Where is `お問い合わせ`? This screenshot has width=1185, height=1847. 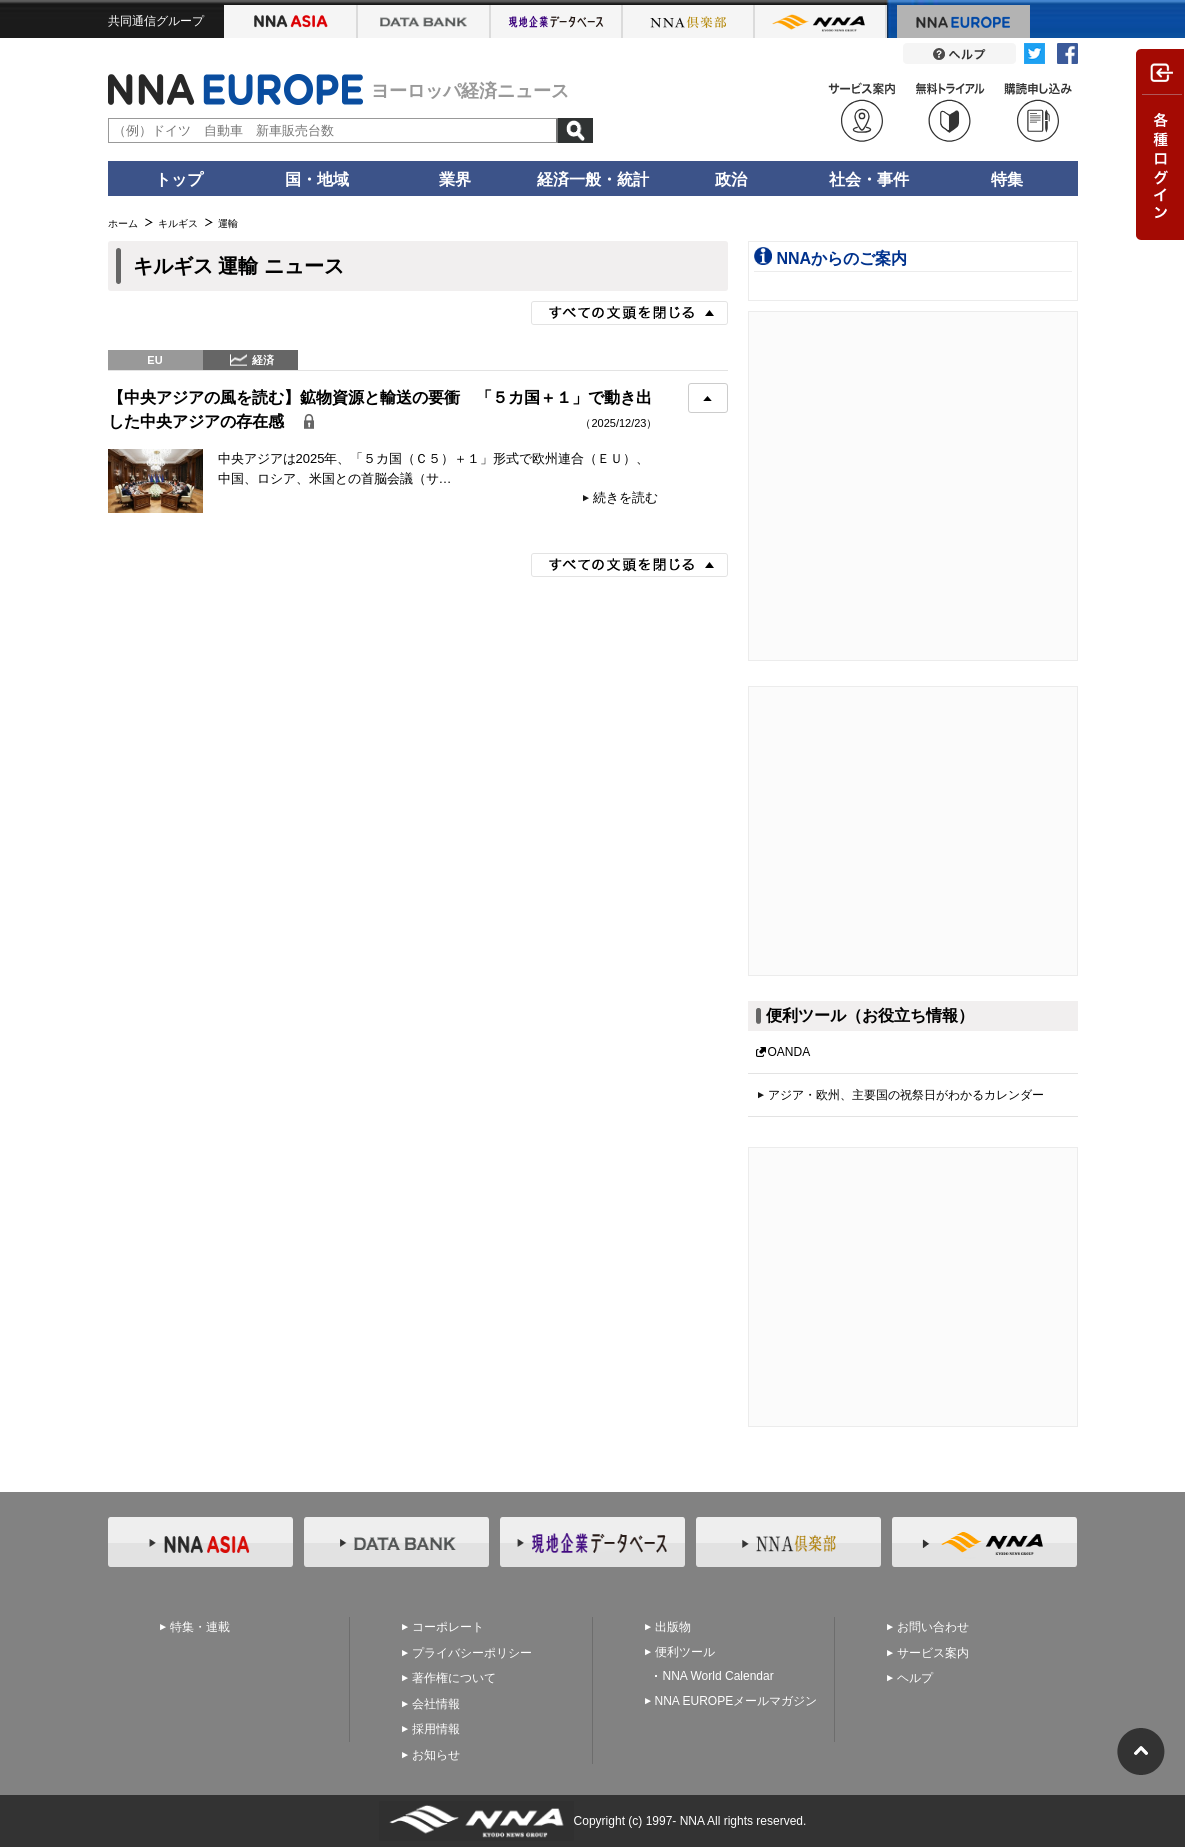 お問い合わせ is located at coordinates (933, 1627).